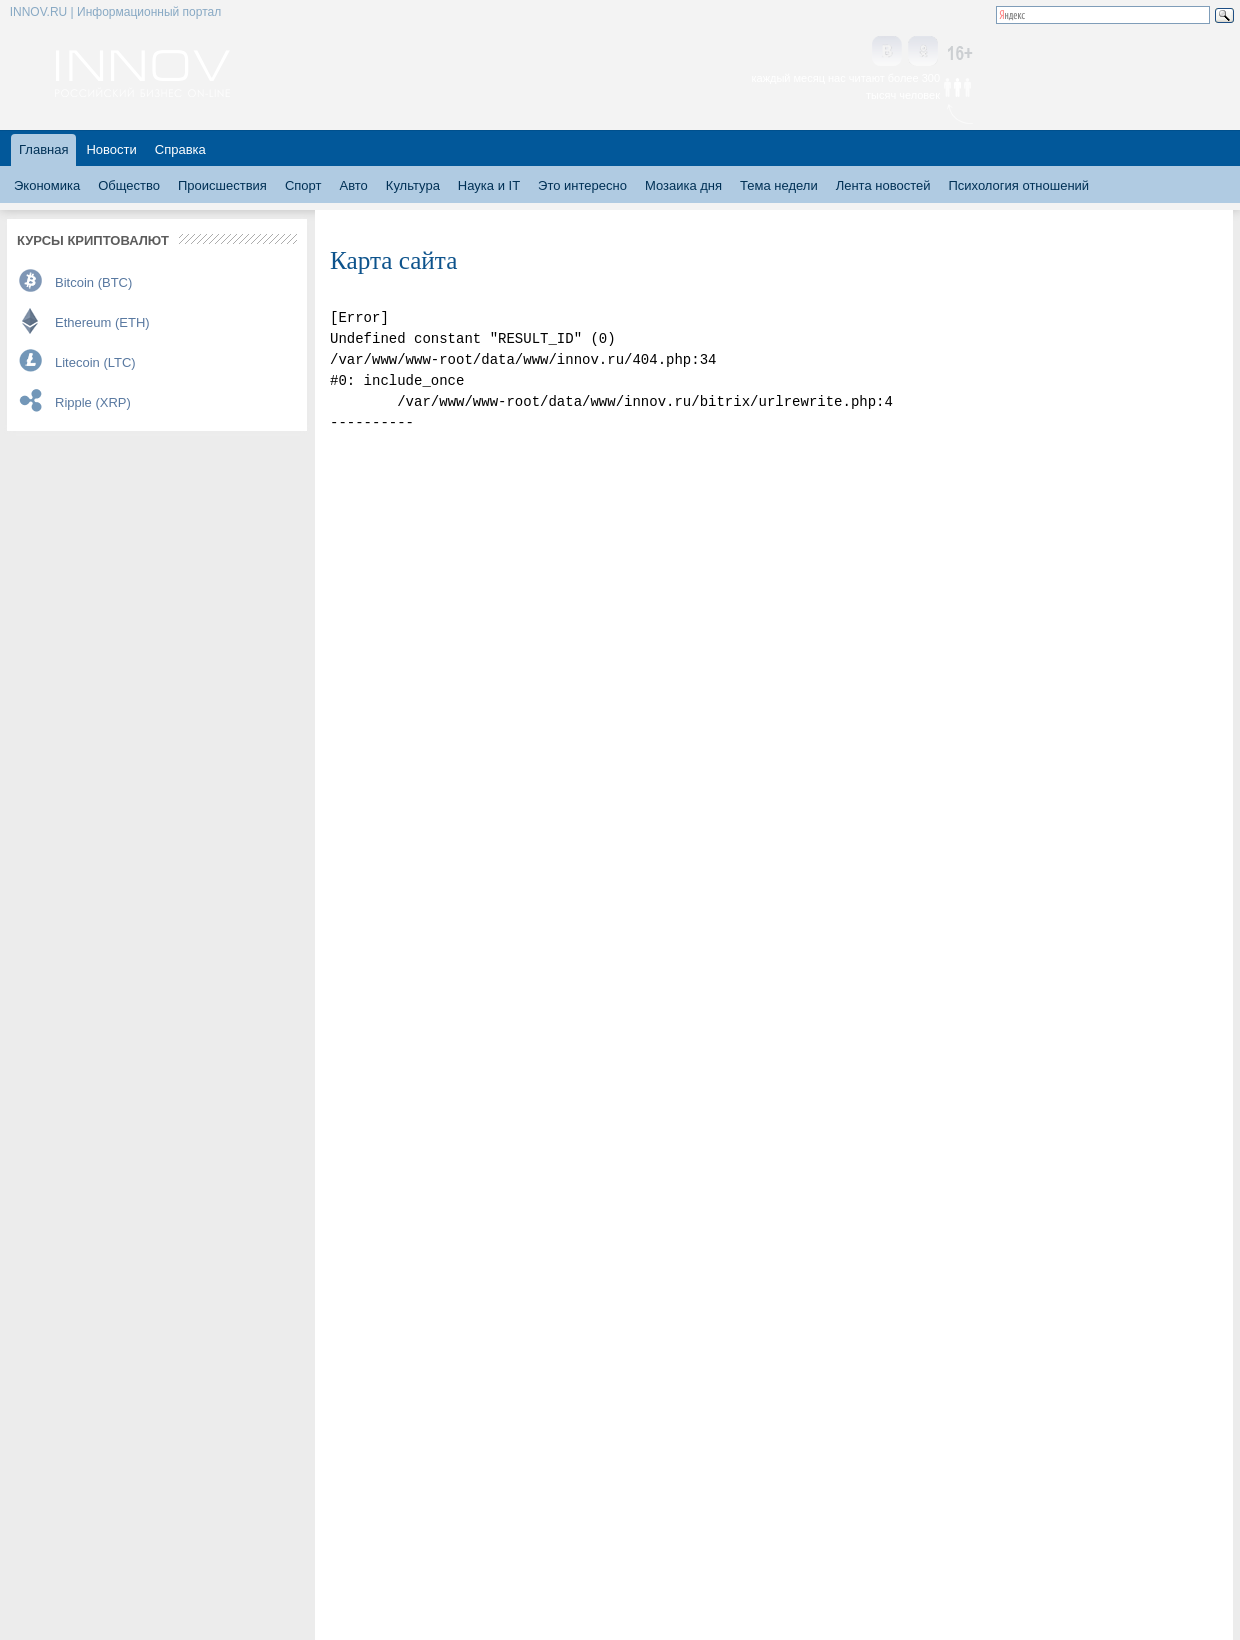 The width and height of the screenshot is (1240, 1640). I want to click on Это интересно, so click(582, 185).